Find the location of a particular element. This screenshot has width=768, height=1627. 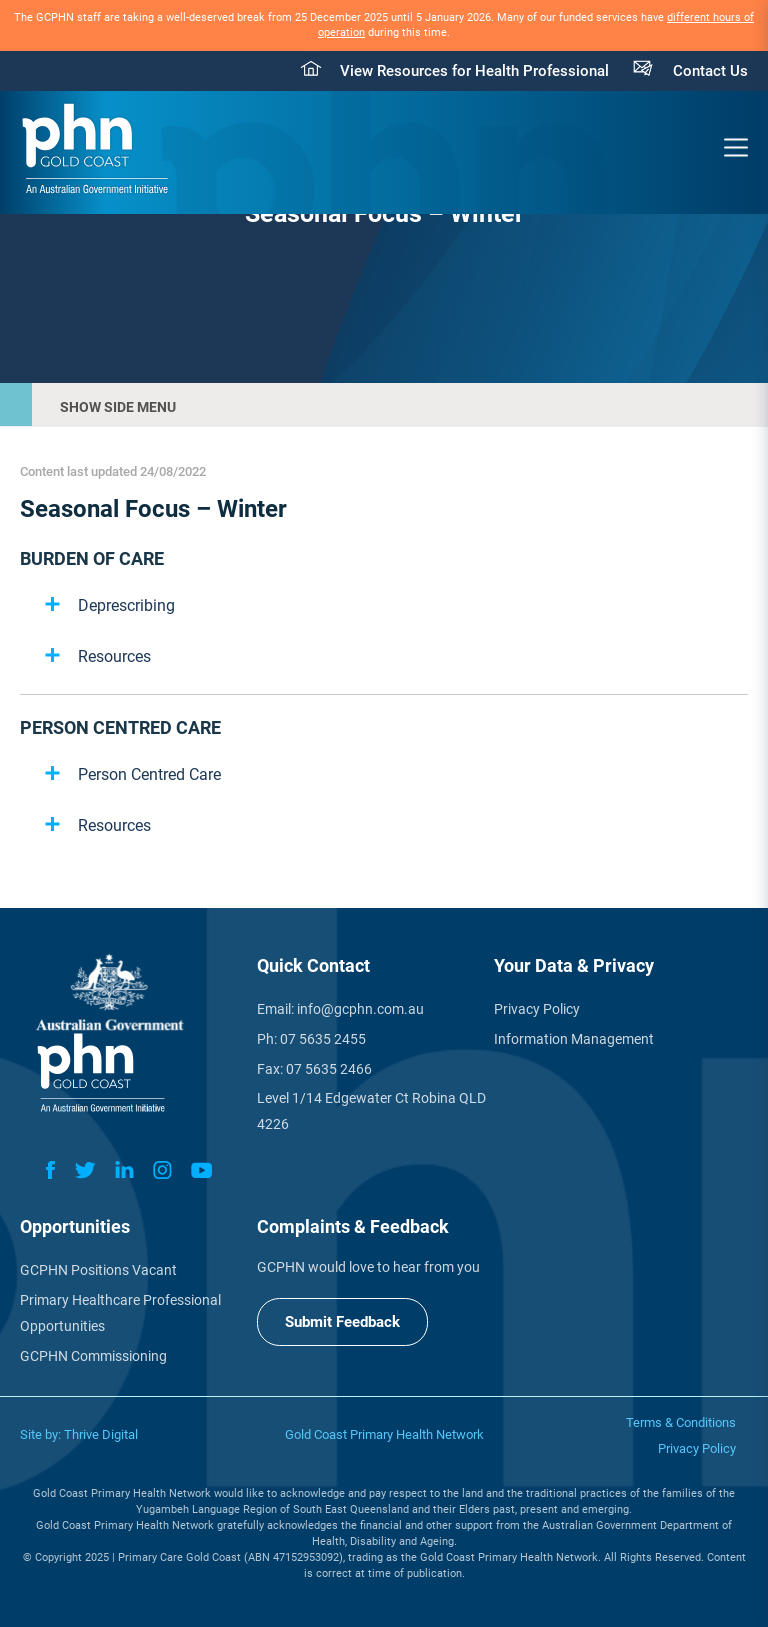

Submit Feedback is located at coordinates (342, 1322).